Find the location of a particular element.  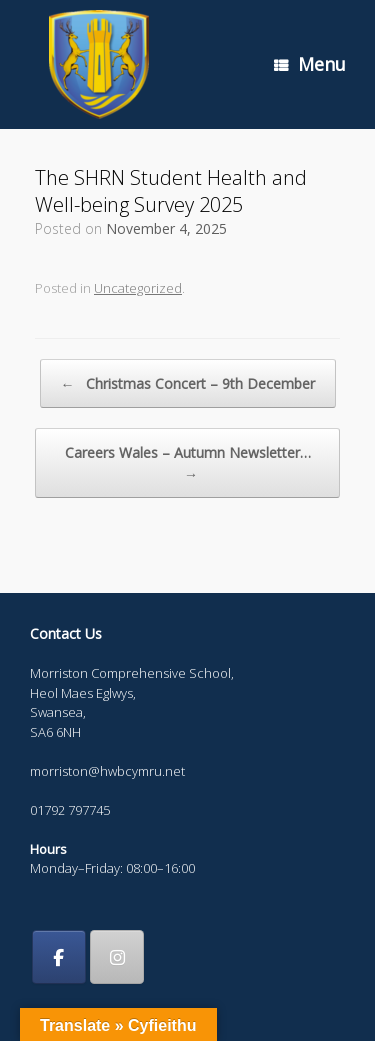

[Morriston Comprehensive School on Facebook] is located at coordinates (59, 957).